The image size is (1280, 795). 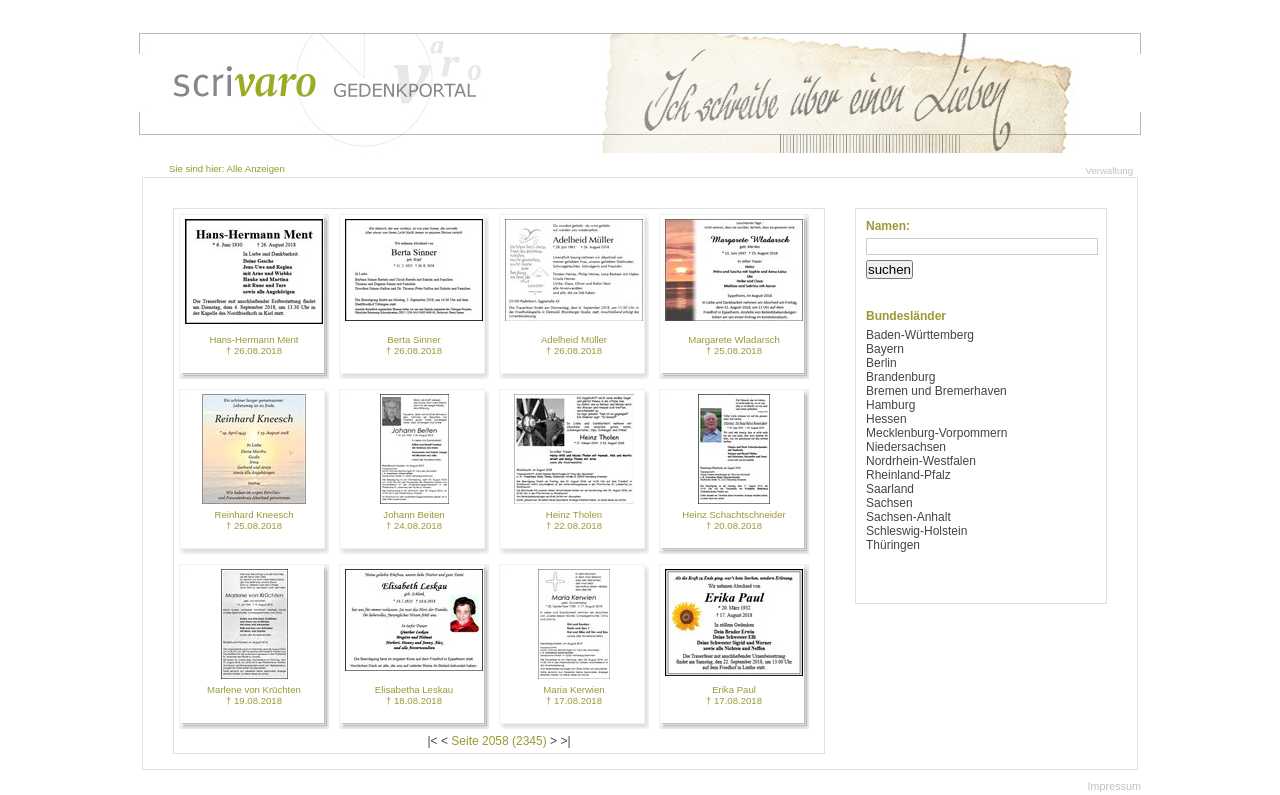 What do you see at coordinates (920, 335) in the screenshot?
I see `Baden-Württemberg` at bounding box center [920, 335].